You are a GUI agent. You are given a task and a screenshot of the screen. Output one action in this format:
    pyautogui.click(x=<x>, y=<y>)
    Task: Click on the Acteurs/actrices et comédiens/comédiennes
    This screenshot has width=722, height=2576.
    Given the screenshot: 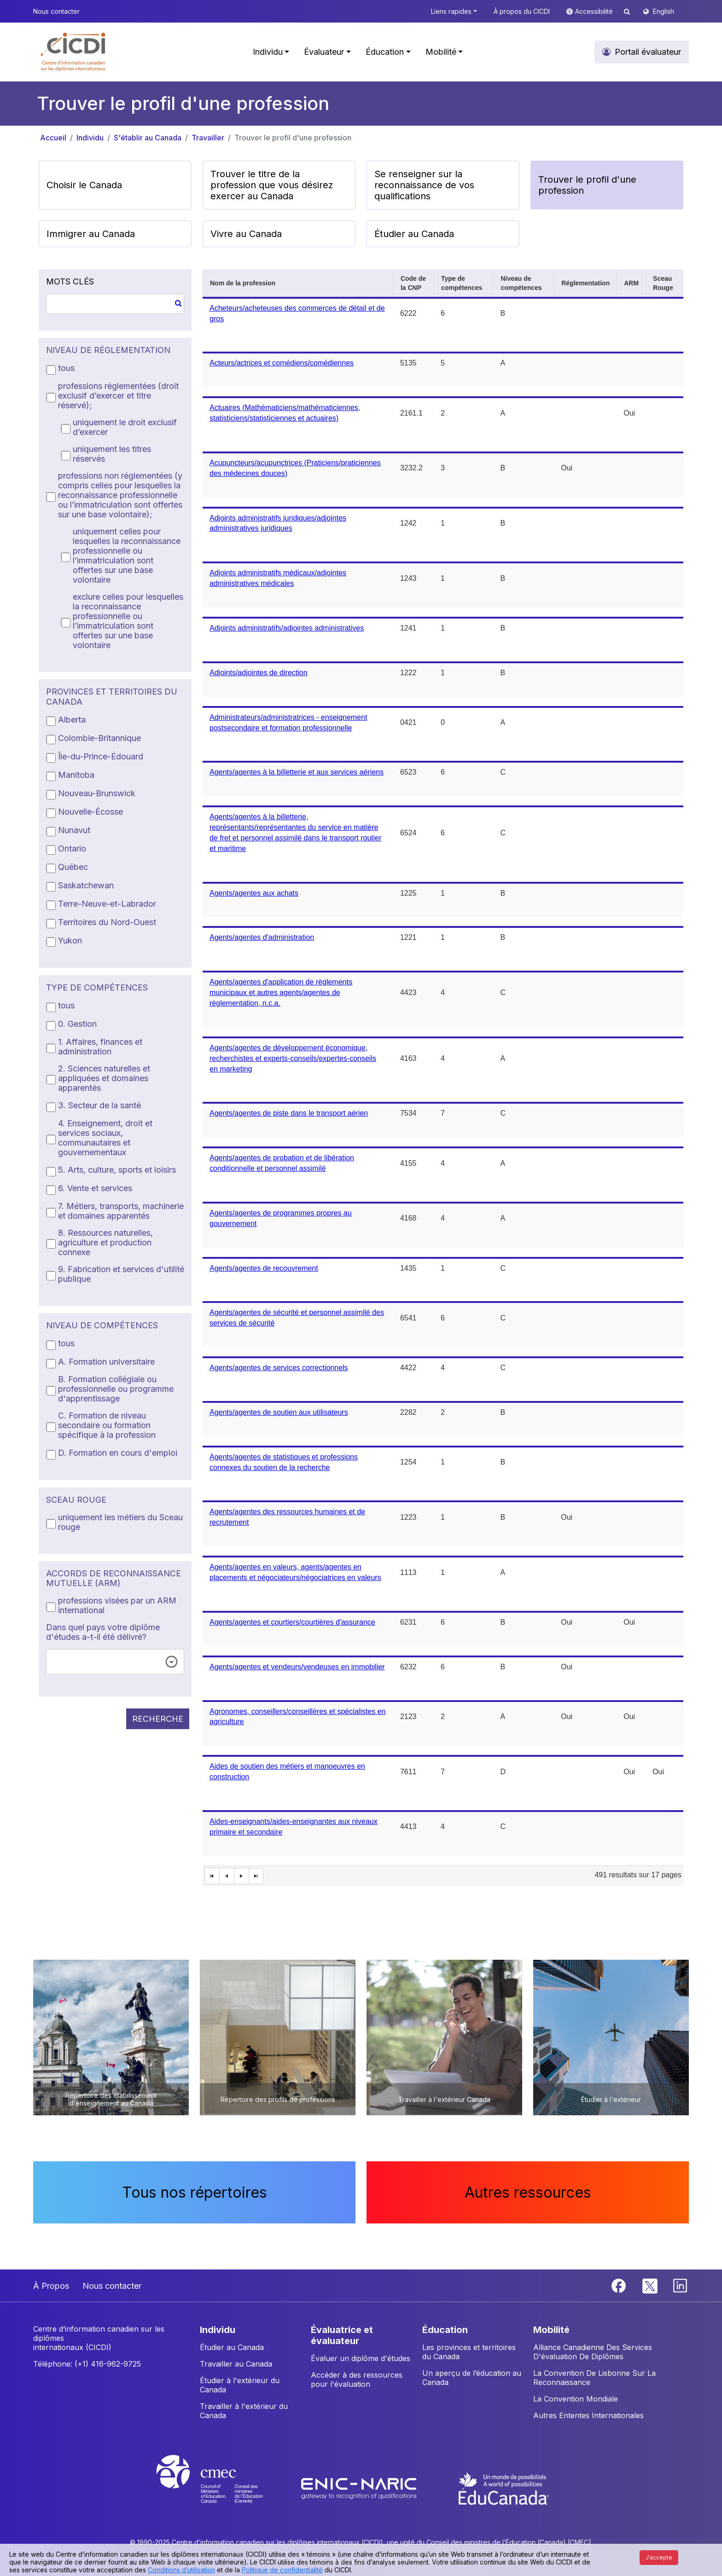 What is the action you would take?
    pyautogui.click(x=282, y=363)
    